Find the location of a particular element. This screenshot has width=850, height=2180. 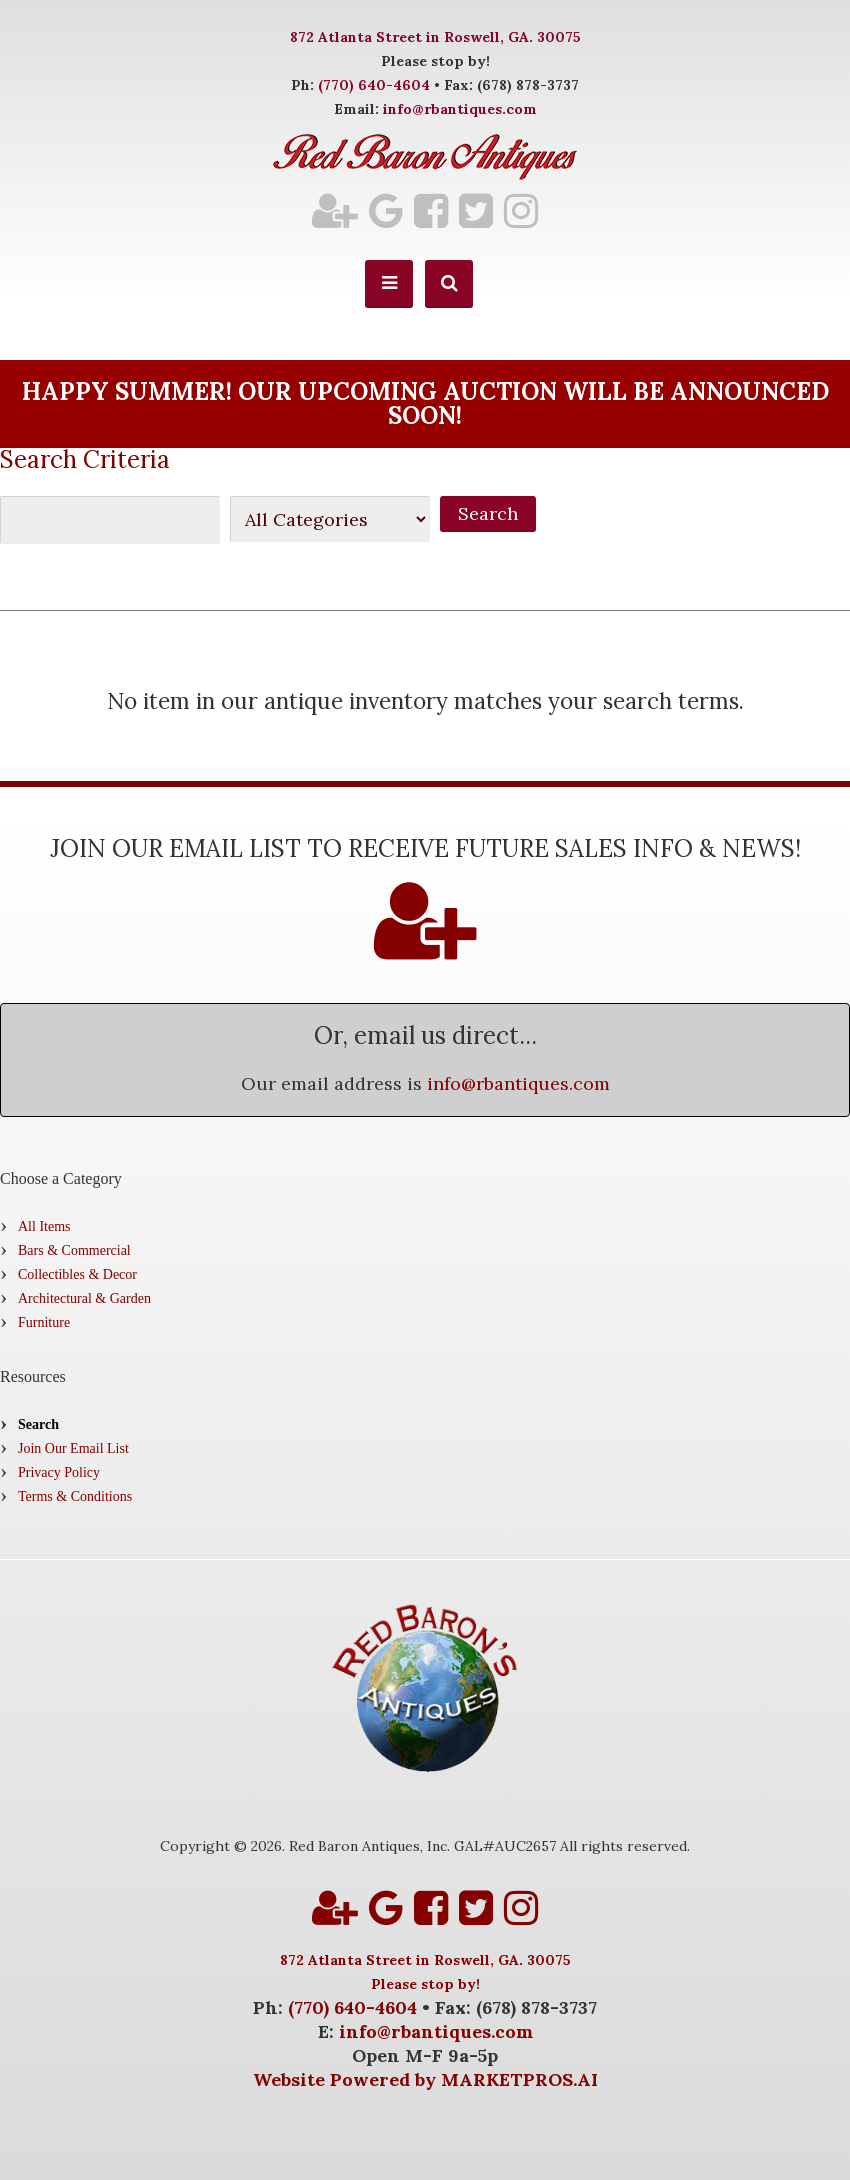

Search is located at coordinates (38, 1424).